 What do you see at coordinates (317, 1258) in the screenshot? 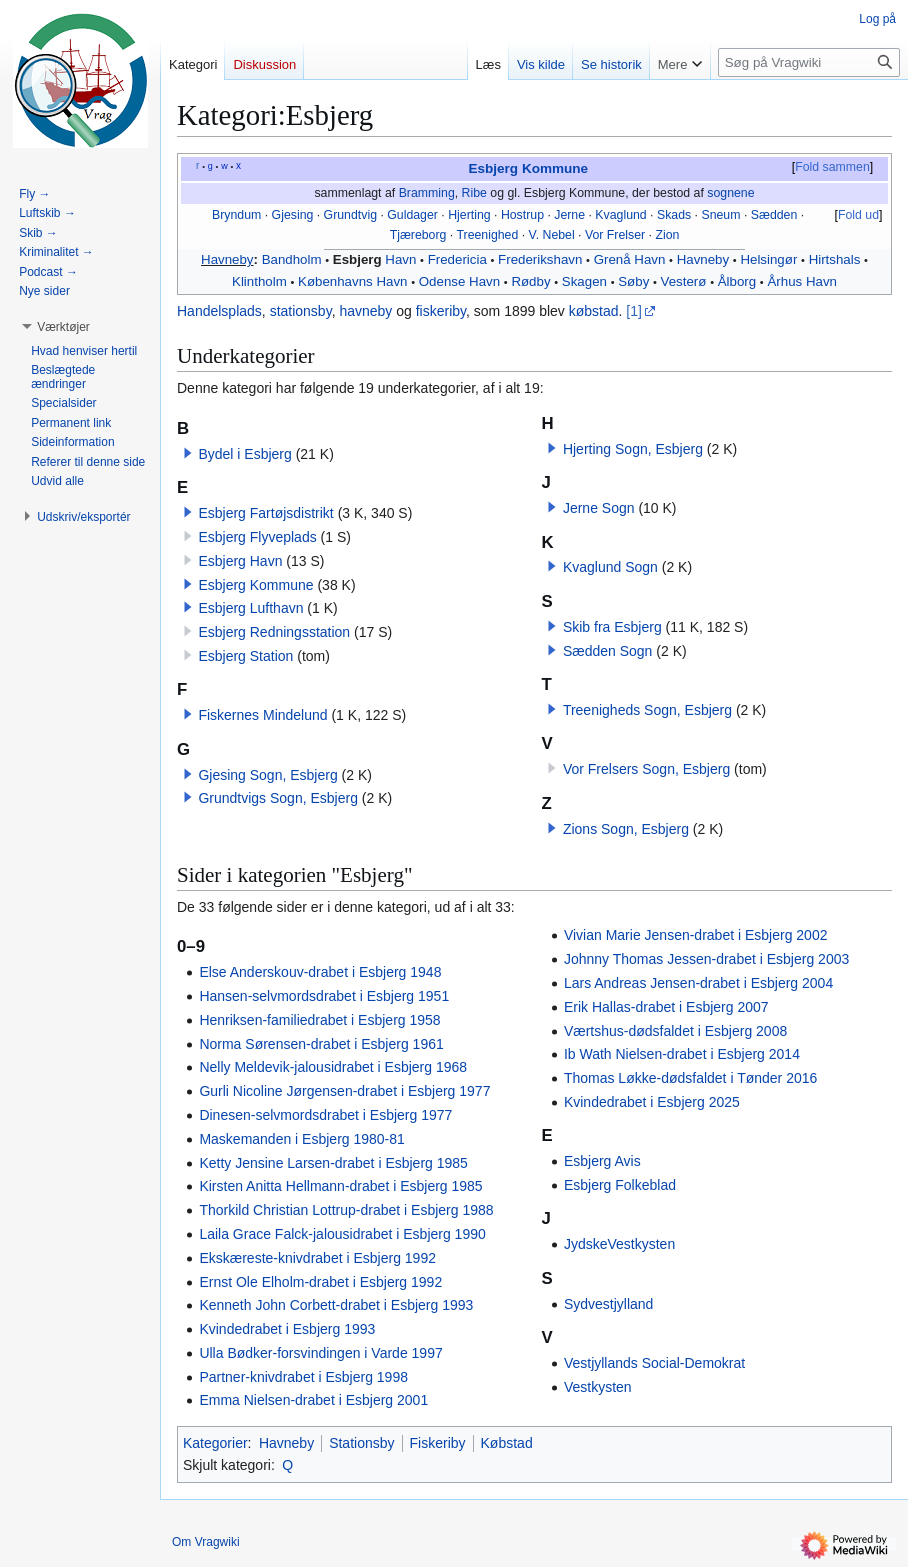
I see `Ekskæreste-knivdrabet i Esbjerg 1992` at bounding box center [317, 1258].